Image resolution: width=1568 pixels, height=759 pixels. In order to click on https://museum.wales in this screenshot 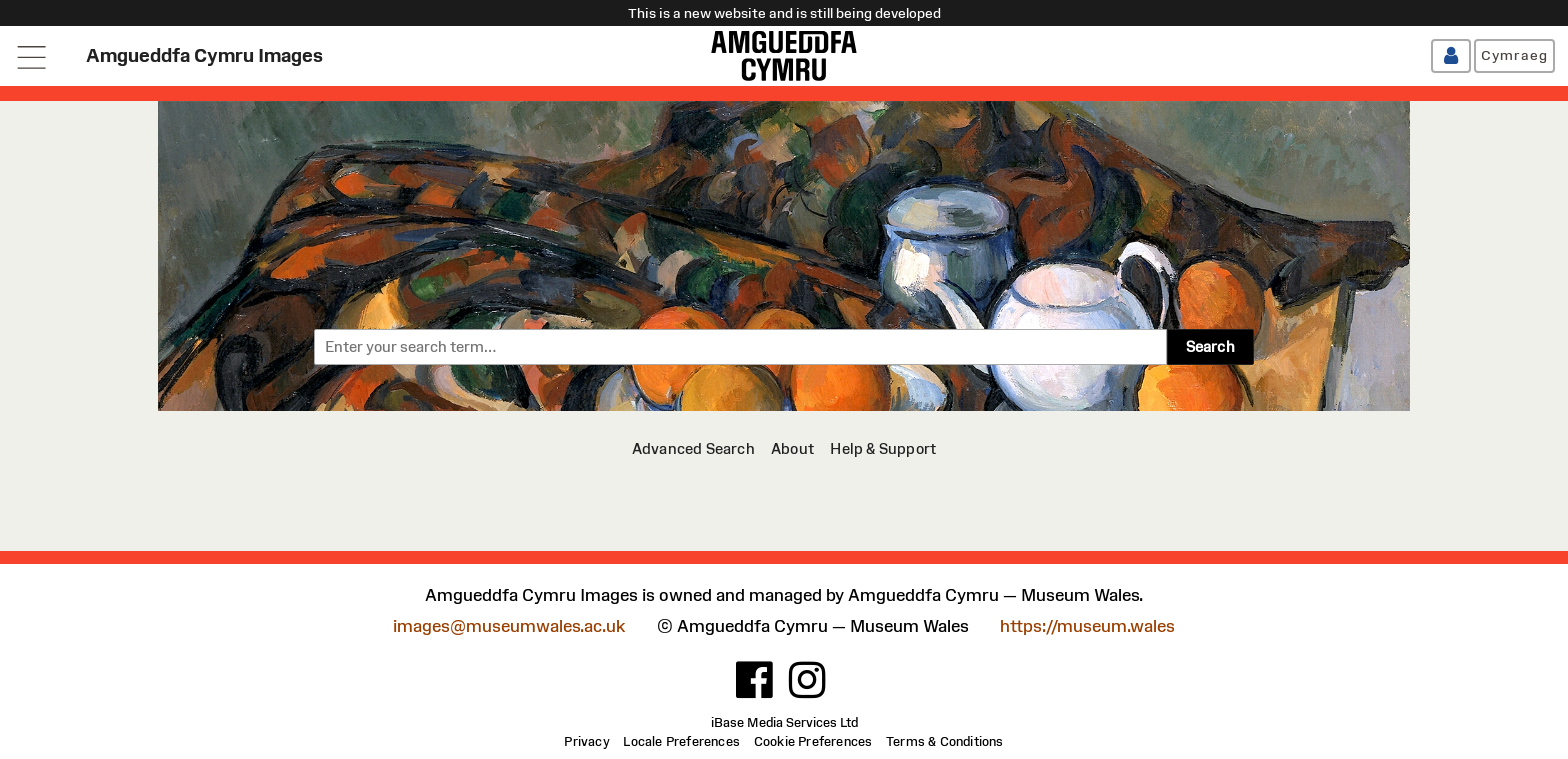, I will do `click(1087, 626)`.